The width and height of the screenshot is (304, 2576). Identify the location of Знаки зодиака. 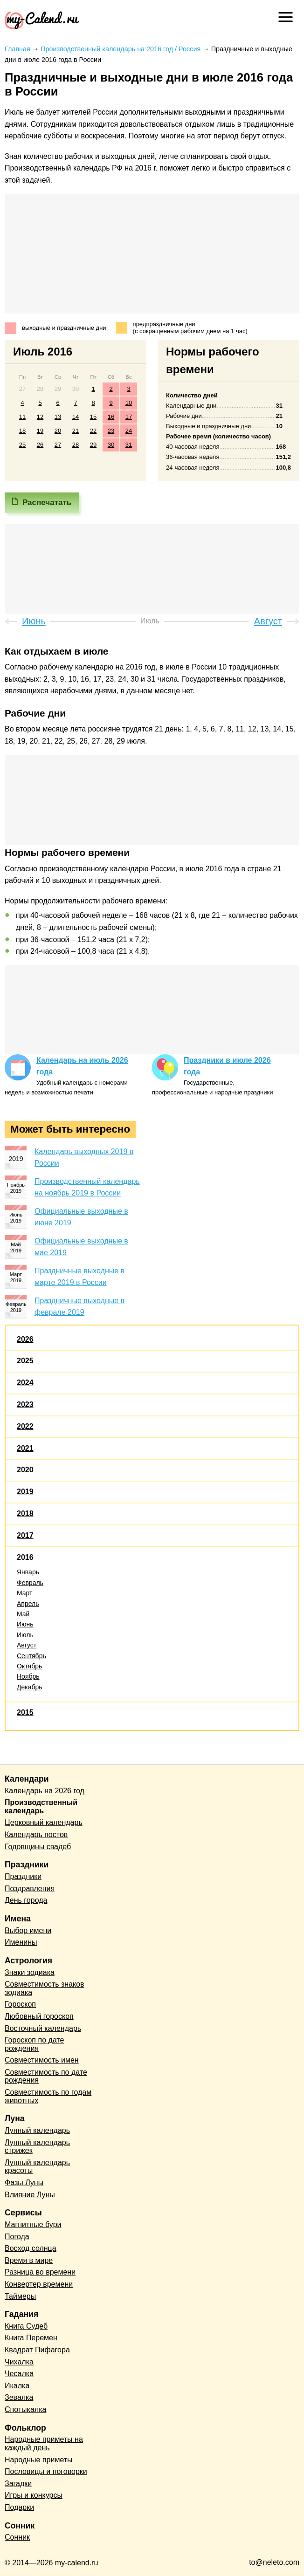
(30, 1972).